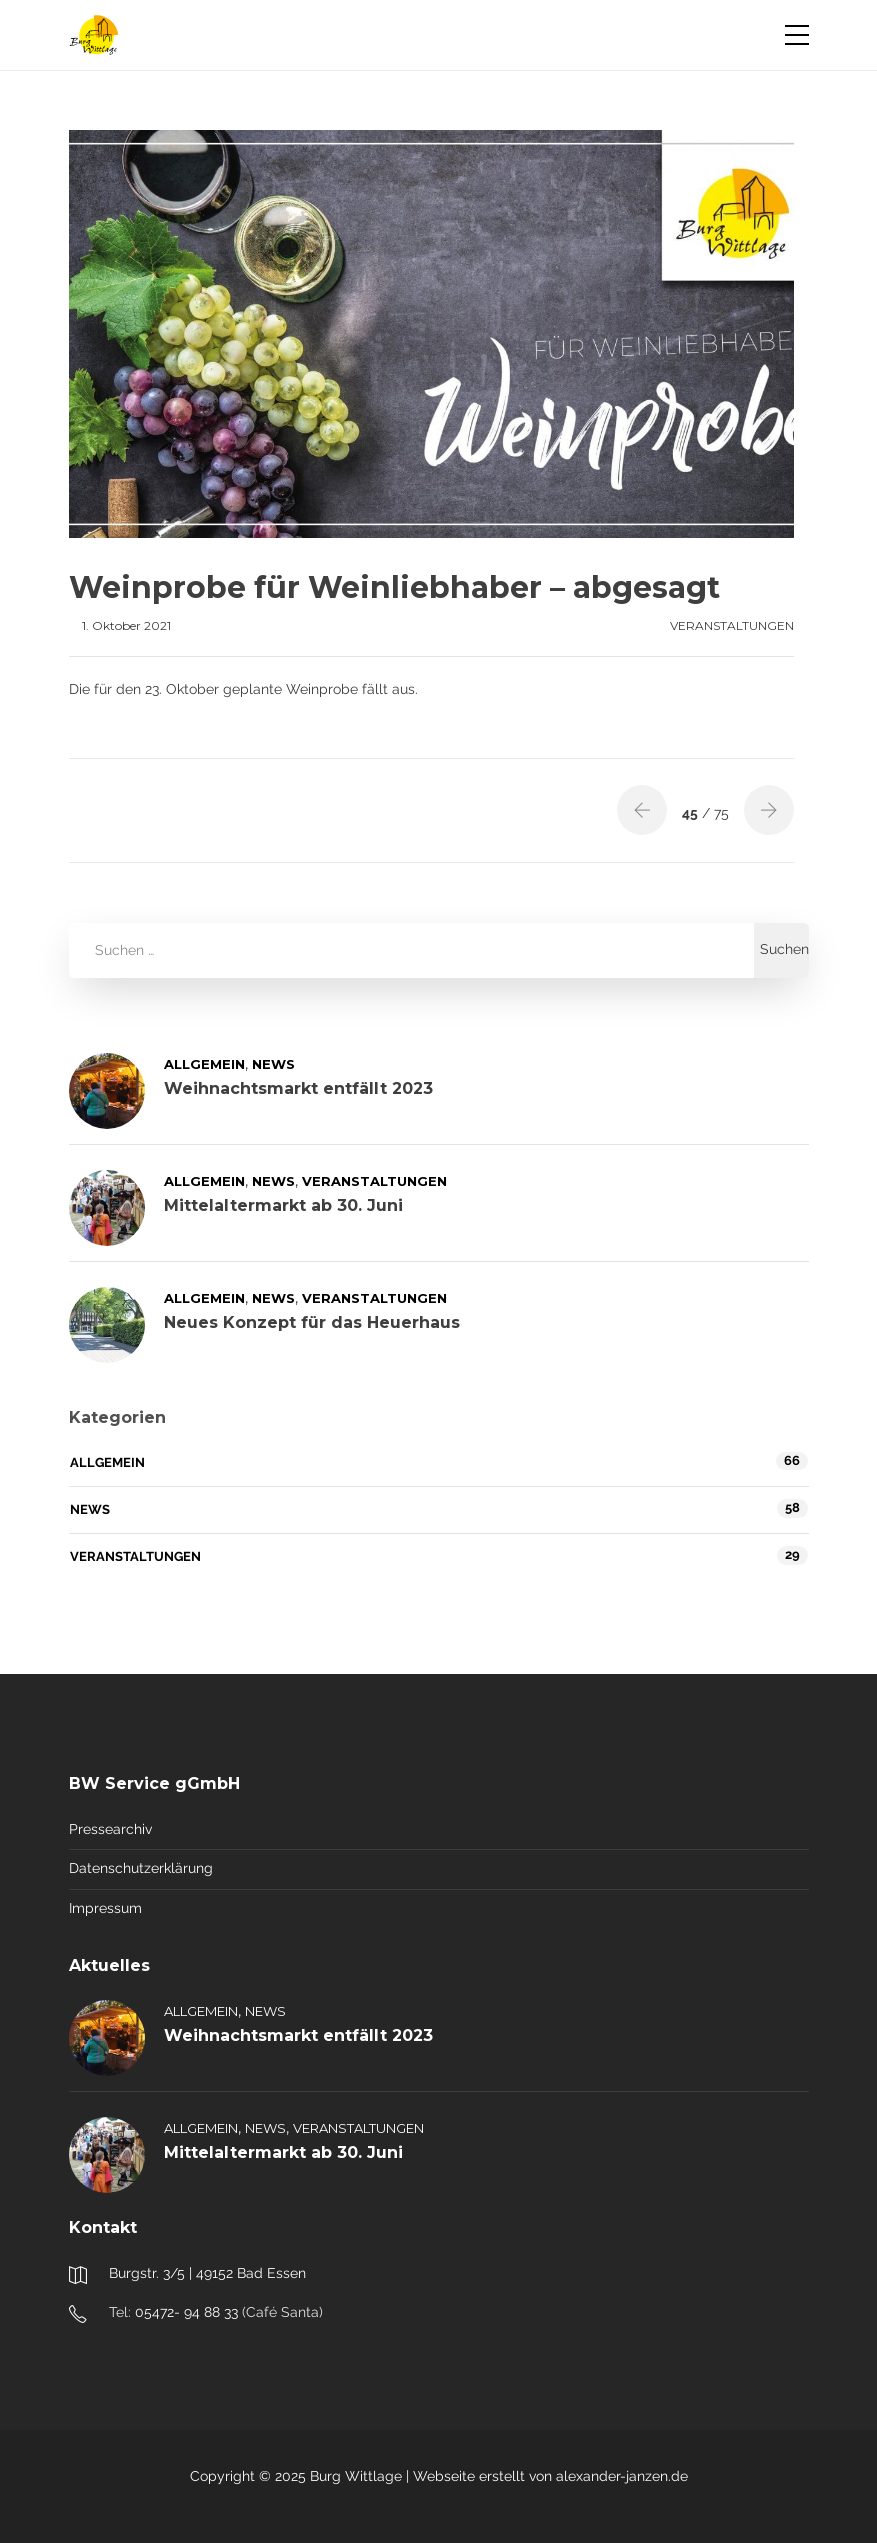 This screenshot has width=877, height=2543. What do you see at coordinates (141, 1868) in the screenshot?
I see `Datenschutzerklärung` at bounding box center [141, 1868].